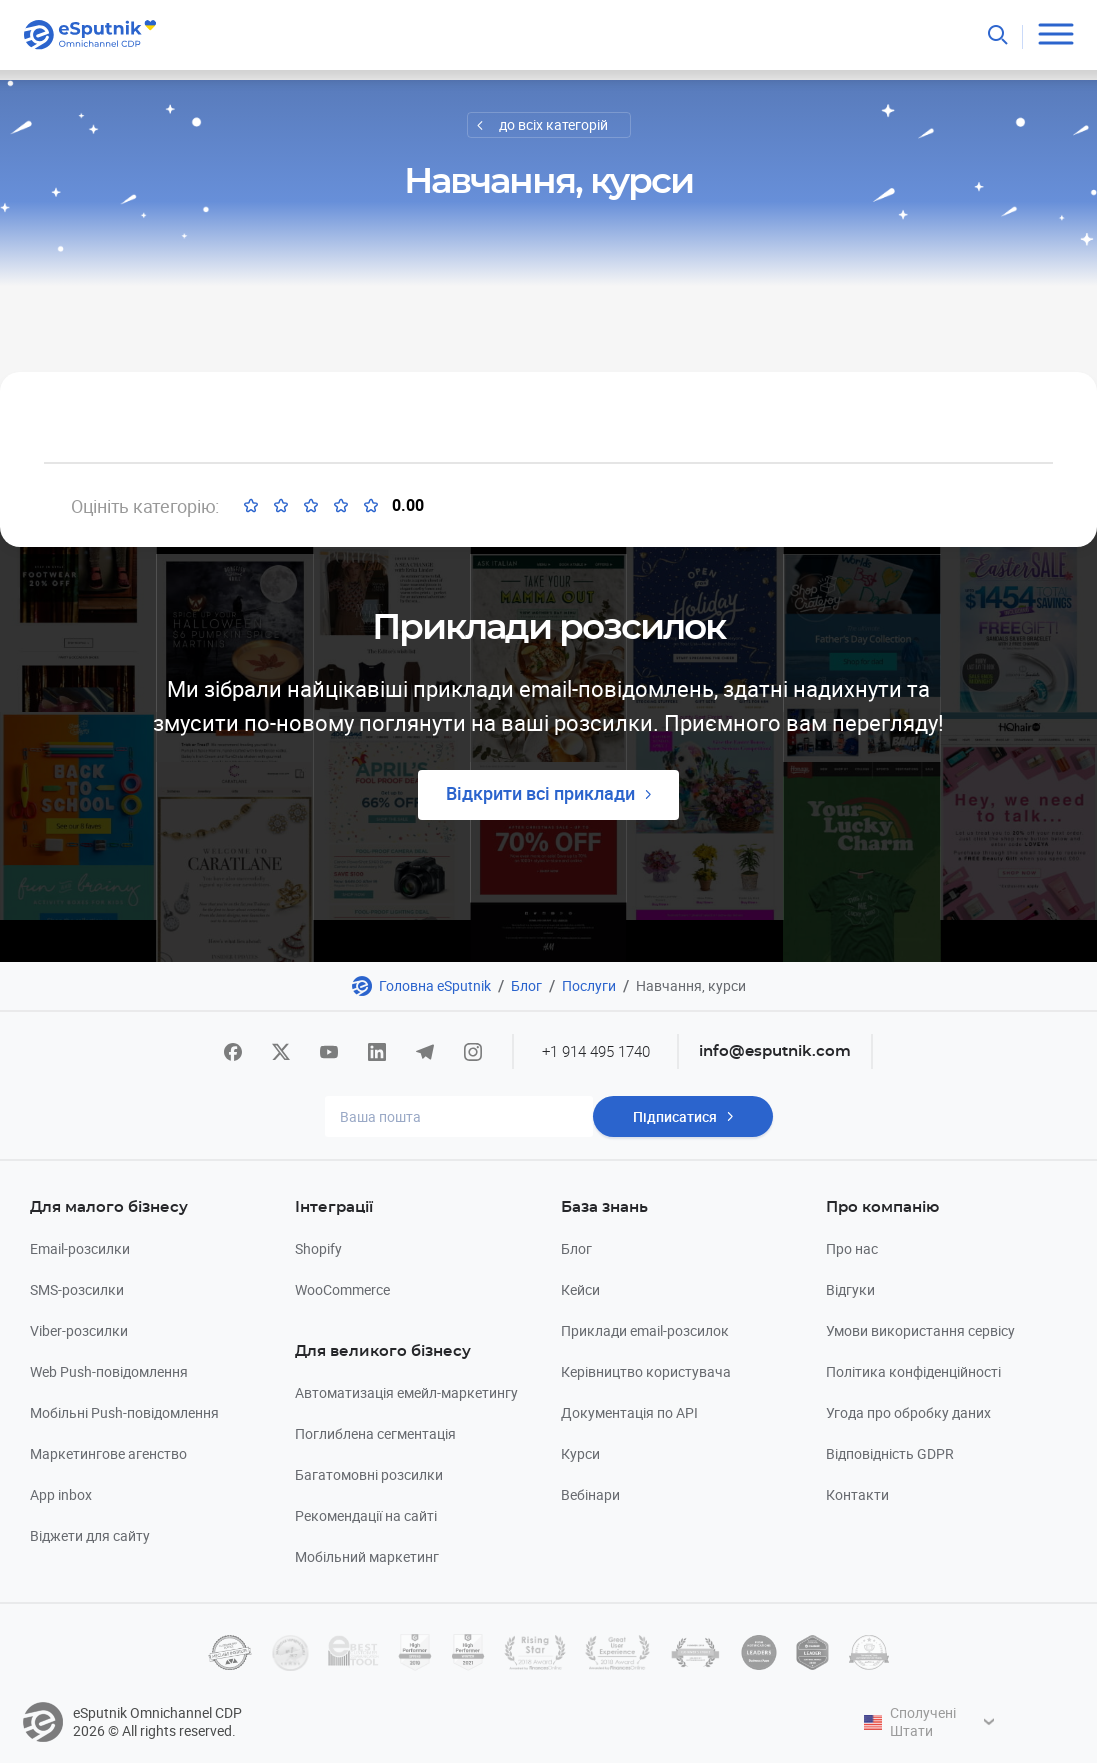 This screenshot has width=1097, height=1763. Describe the element at coordinates (375, 1433) in the screenshot. I see `Поглиблена сегментація` at that location.